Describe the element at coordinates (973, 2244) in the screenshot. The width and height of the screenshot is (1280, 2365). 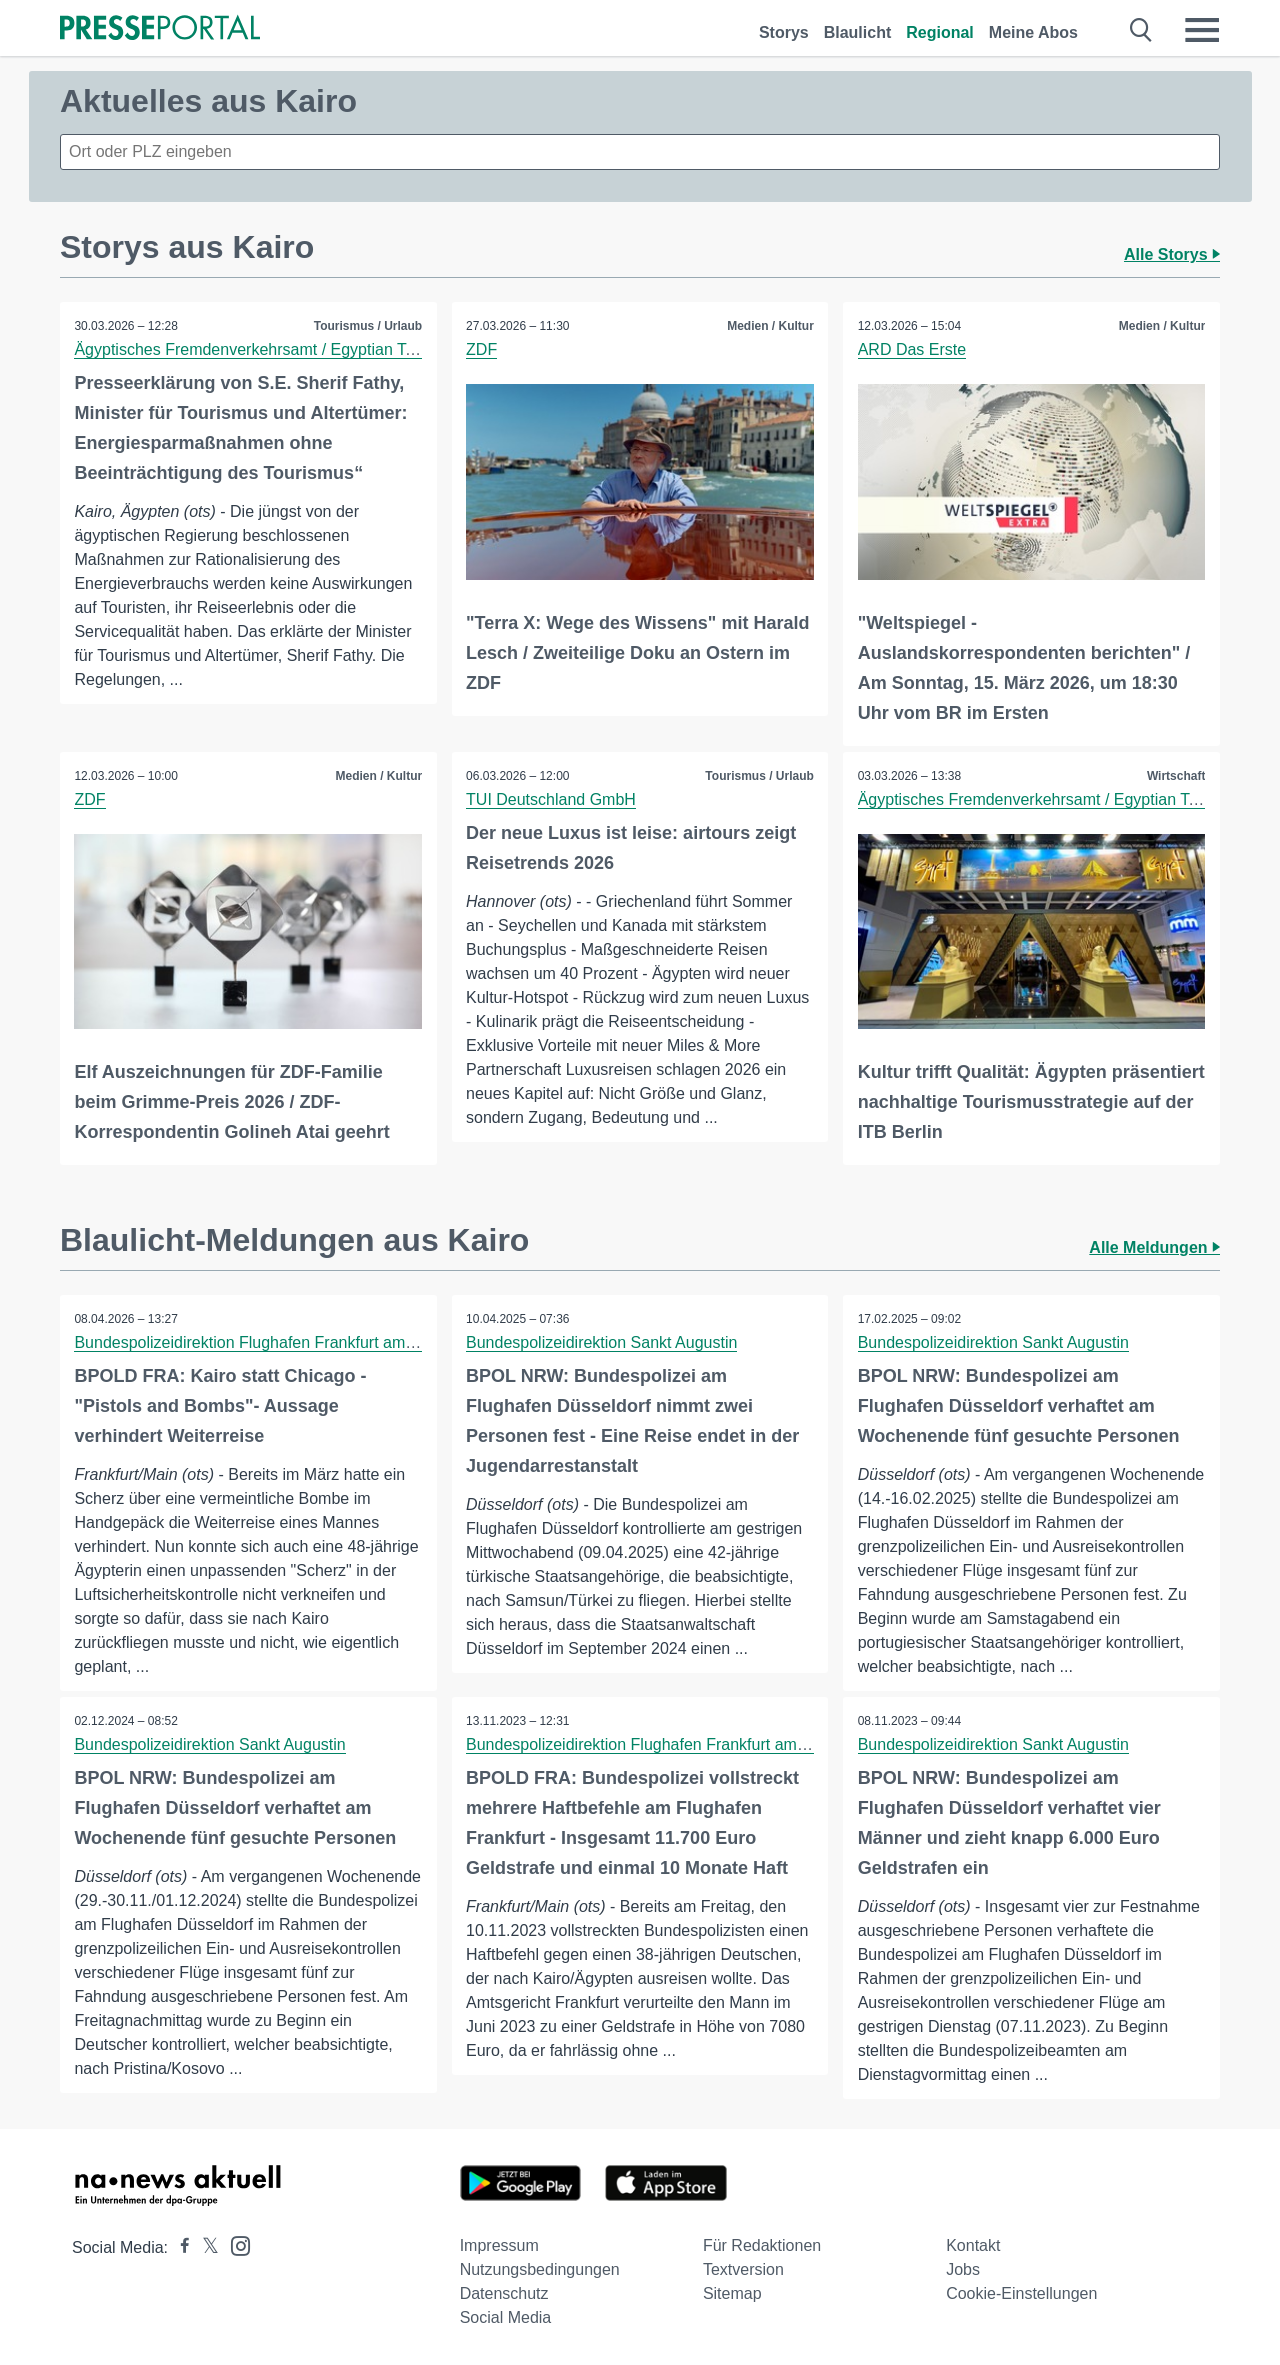
I see `Kontakt` at that location.